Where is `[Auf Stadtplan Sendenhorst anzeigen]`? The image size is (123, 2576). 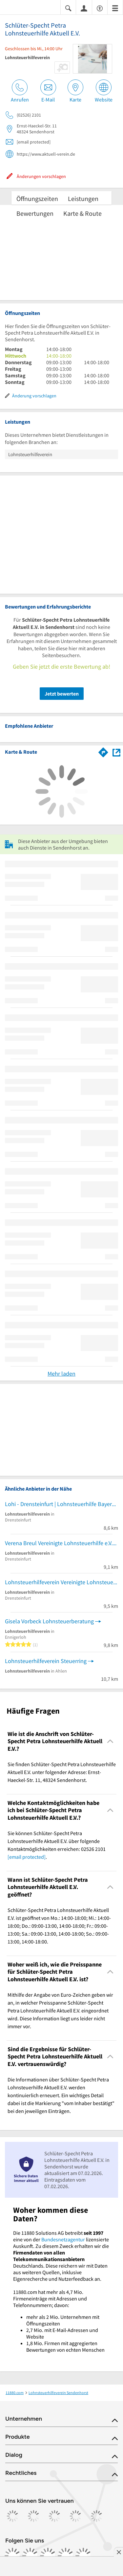 [Auf Stadtplan Sendenhorst anzeigen] is located at coordinates (116, 752).